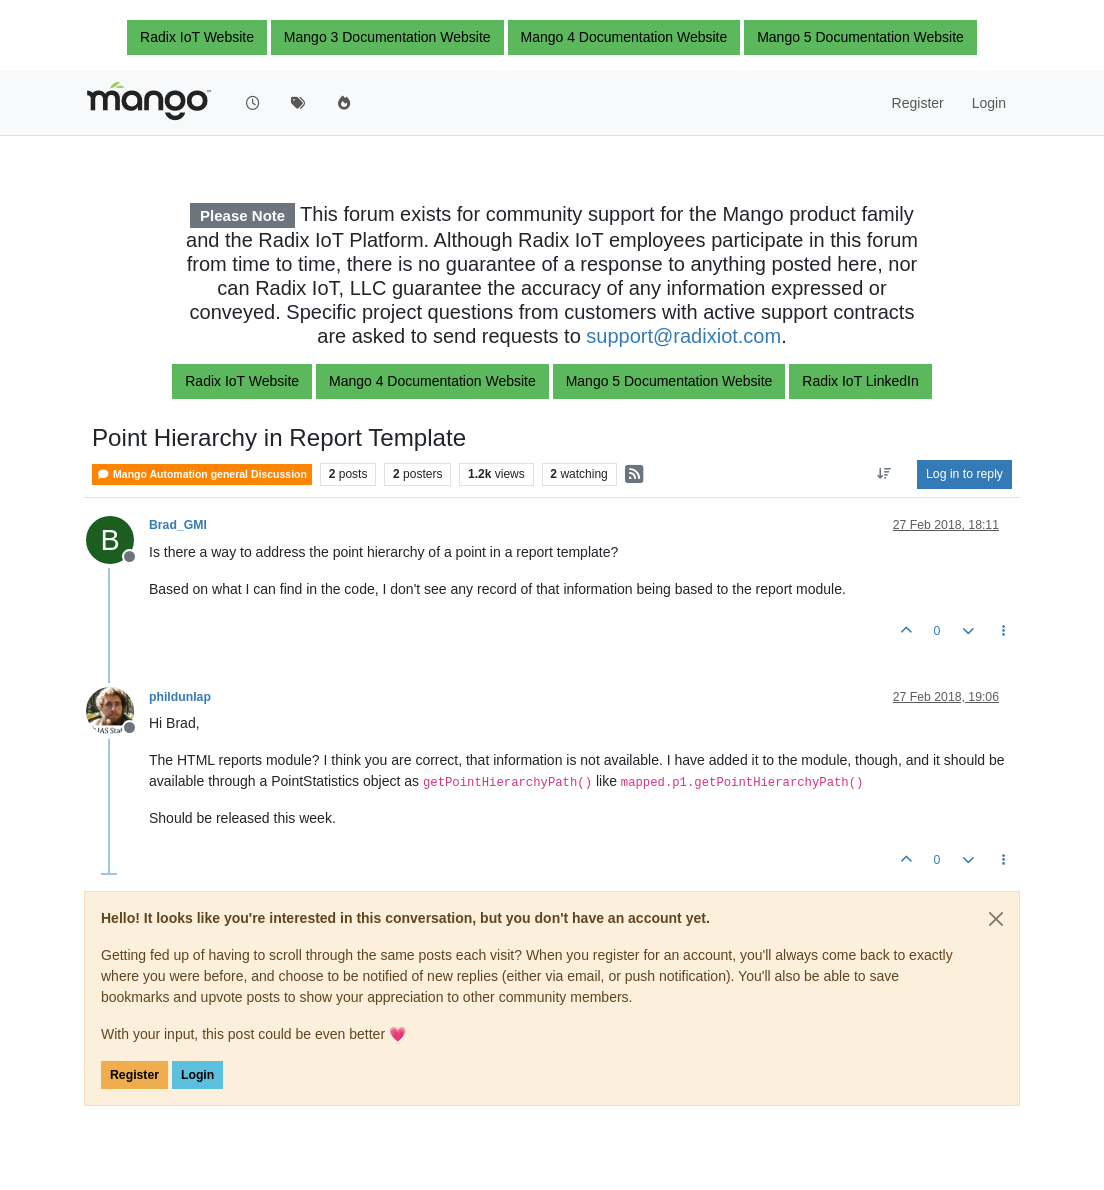 This screenshot has width=1104, height=1190. Describe the element at coordinates (996, 919) in the screenshot. I see `[Close]` at that location.